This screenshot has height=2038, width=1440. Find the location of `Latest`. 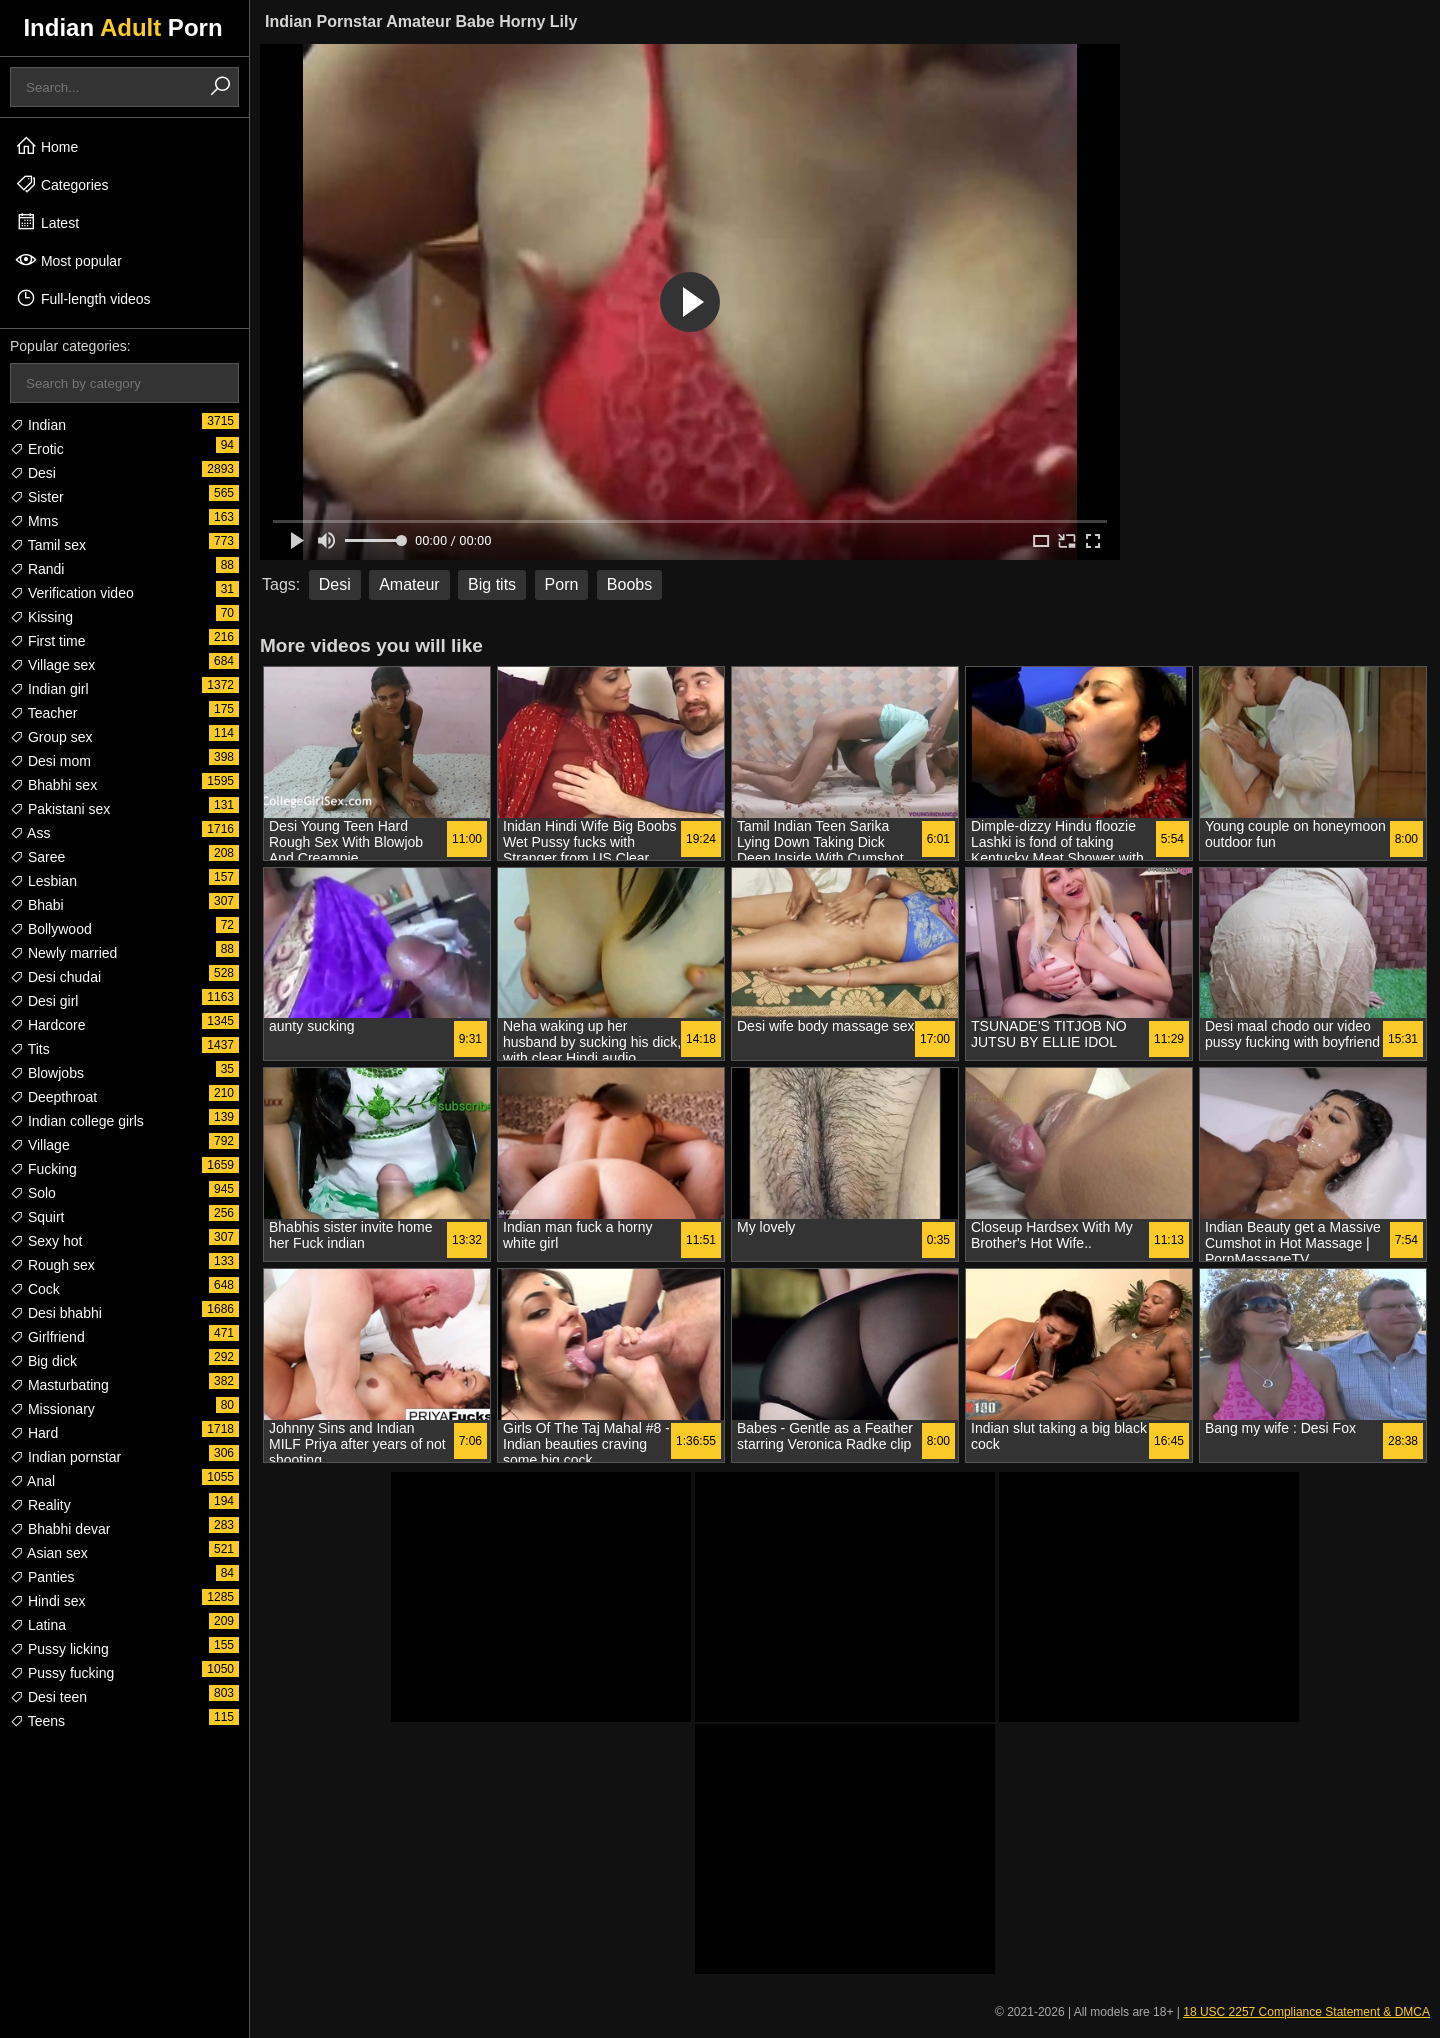

Latest is located at coordinates (47, 222).